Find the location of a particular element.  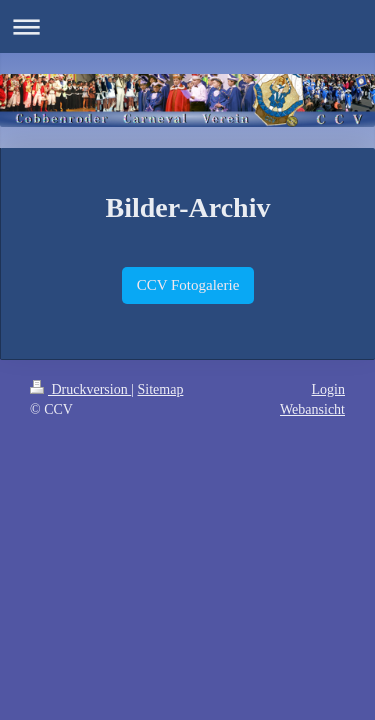

CCV Fotogalerie is located at coordinates (188, 285).